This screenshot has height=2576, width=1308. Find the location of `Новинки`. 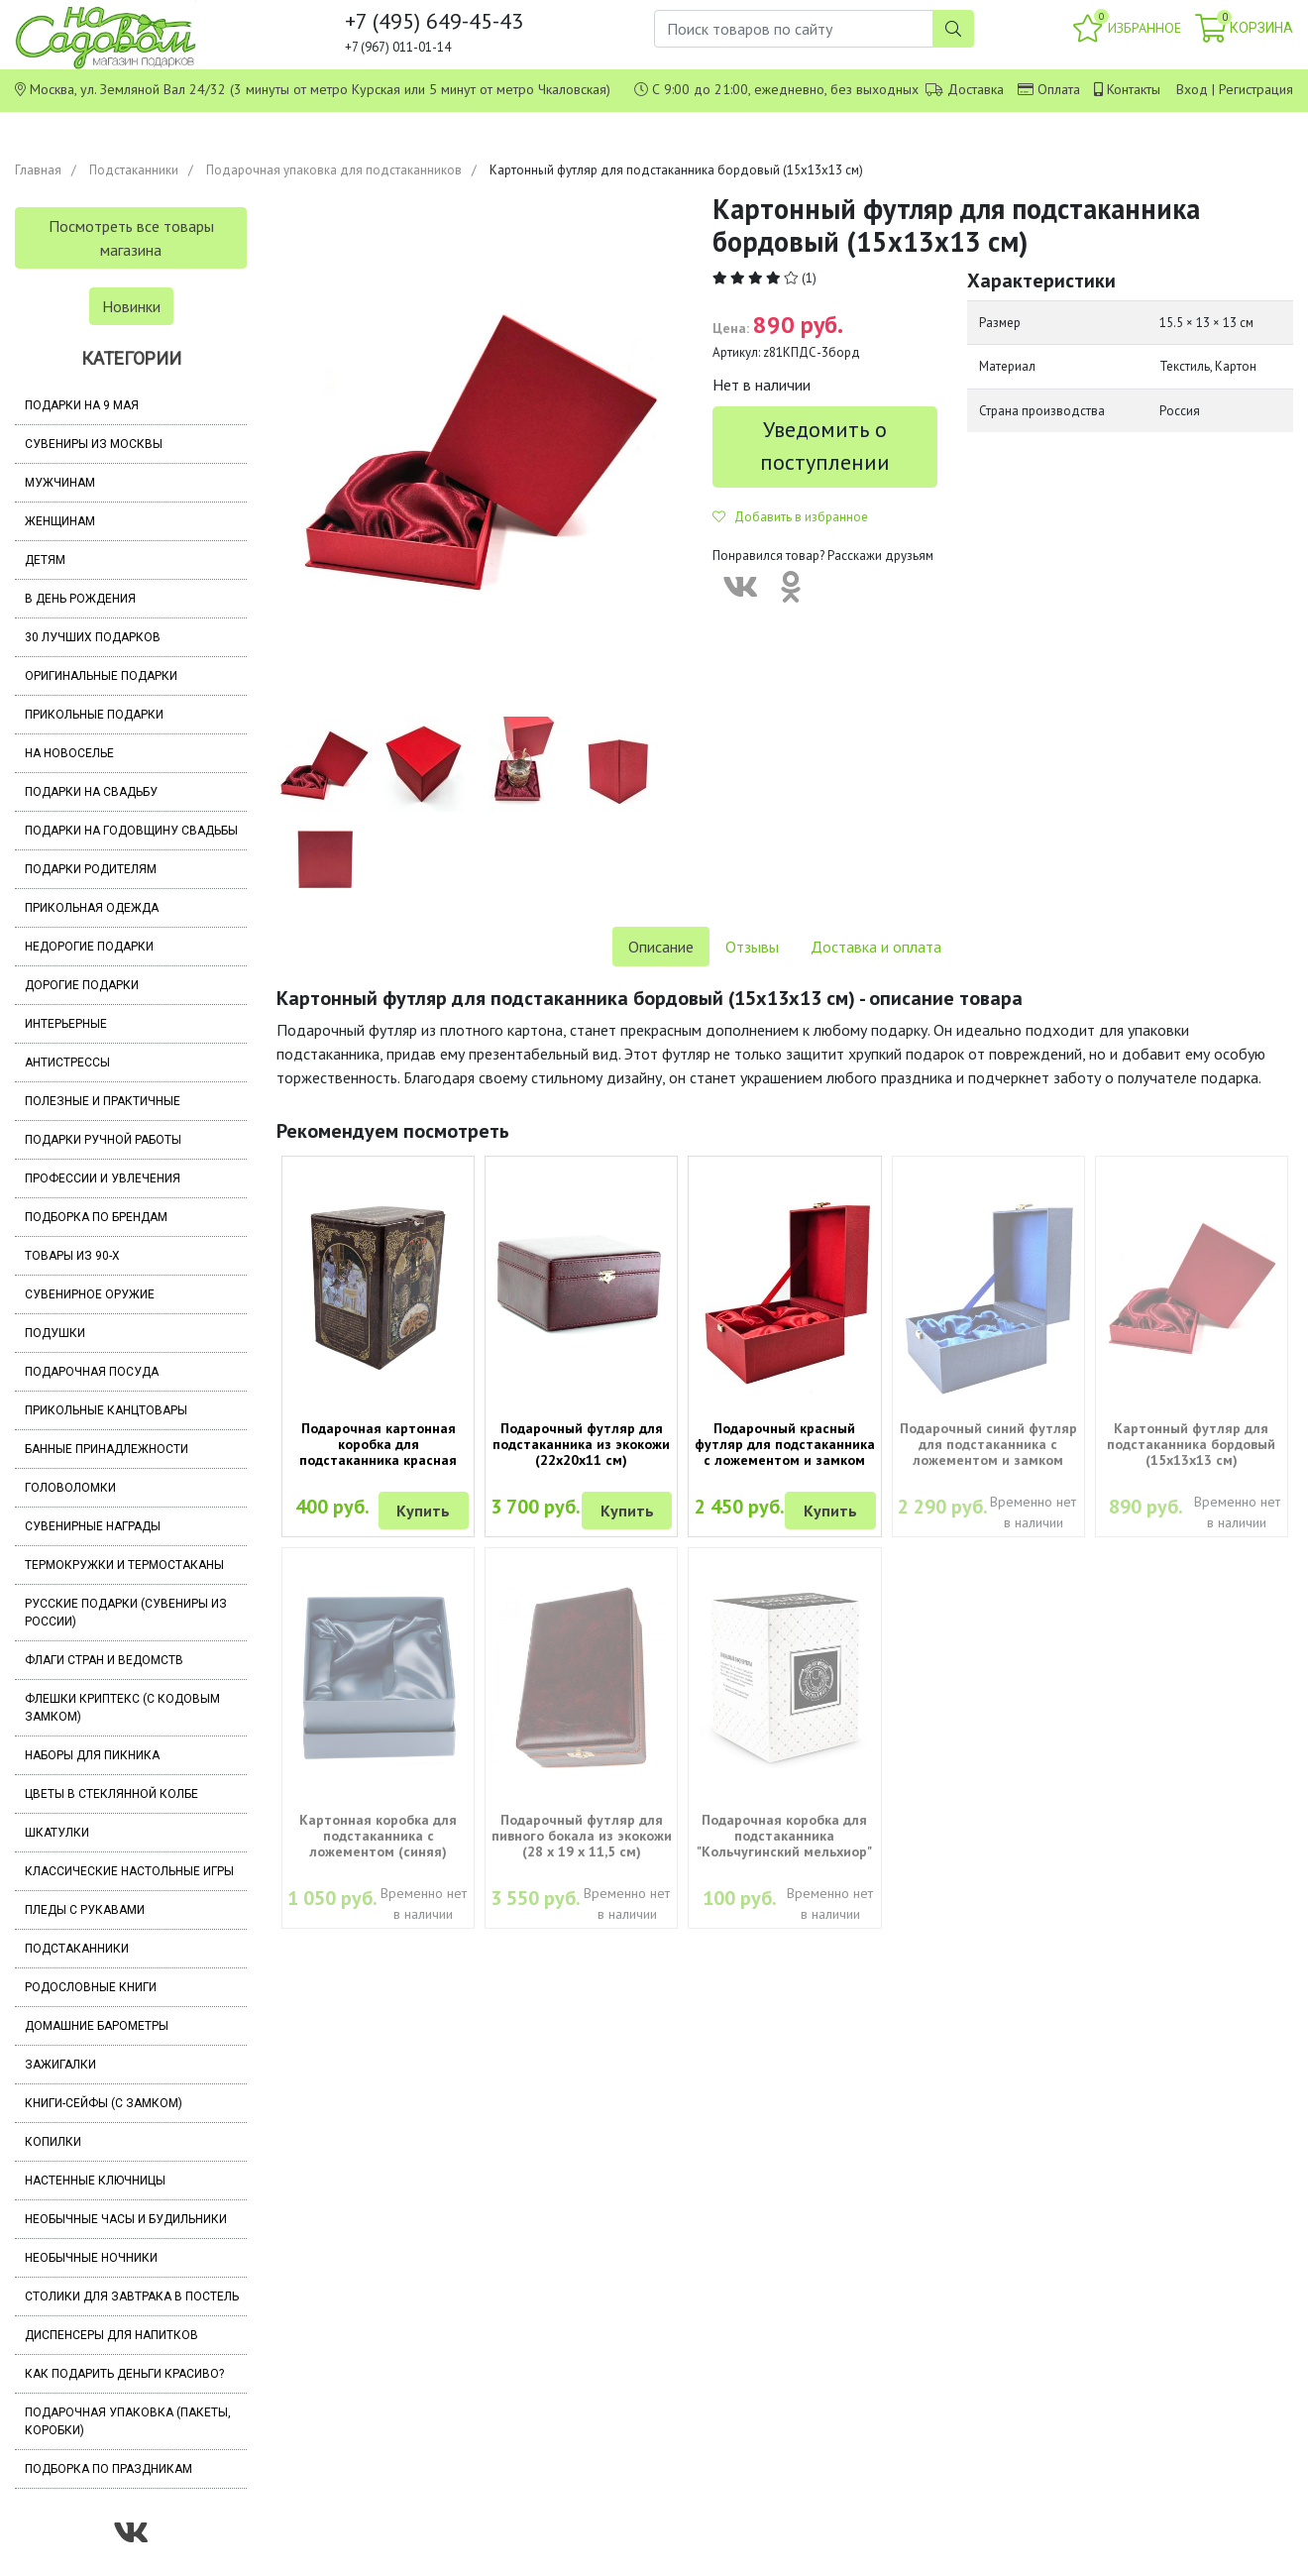

Новинки is located at coordinates (131, 306).